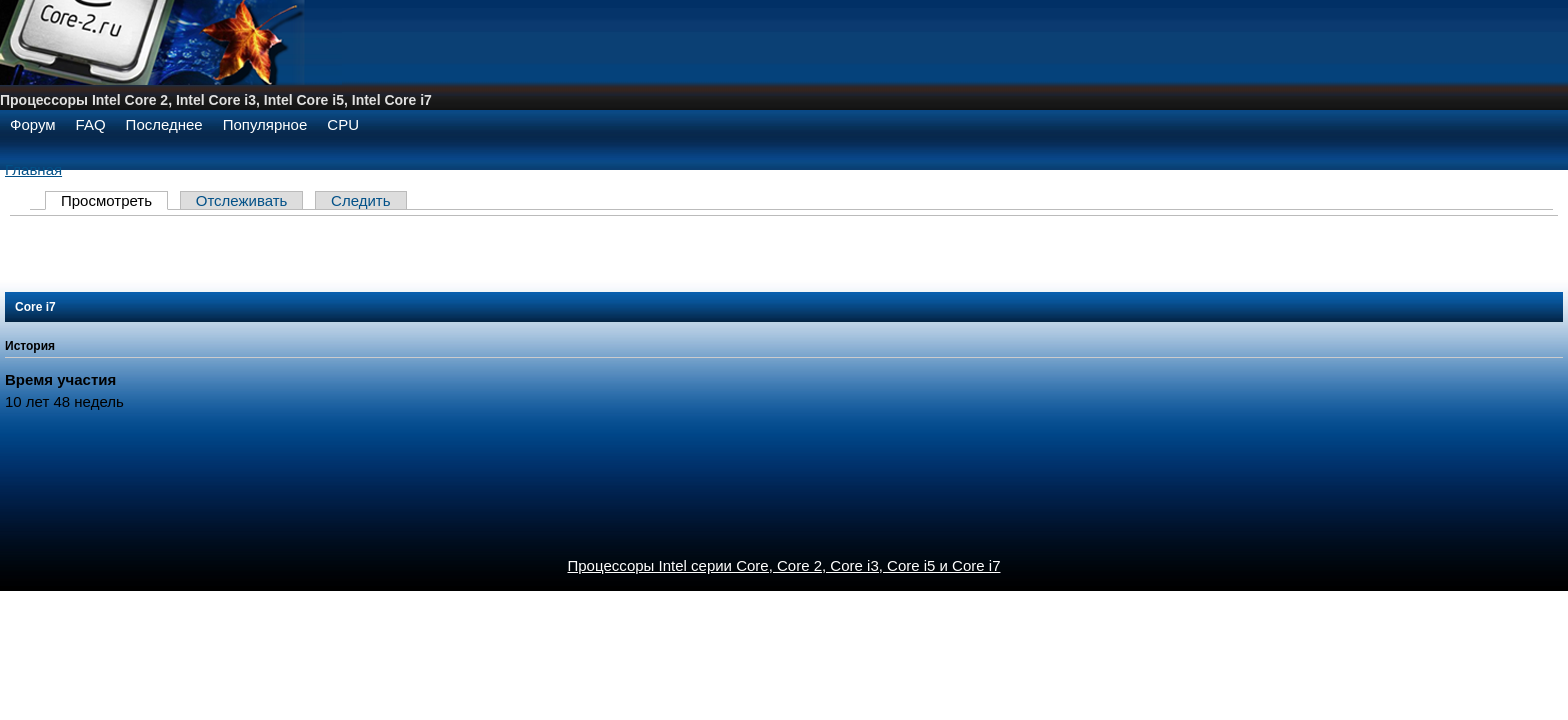  I want to click on Просмотреть, so click(106, 200).